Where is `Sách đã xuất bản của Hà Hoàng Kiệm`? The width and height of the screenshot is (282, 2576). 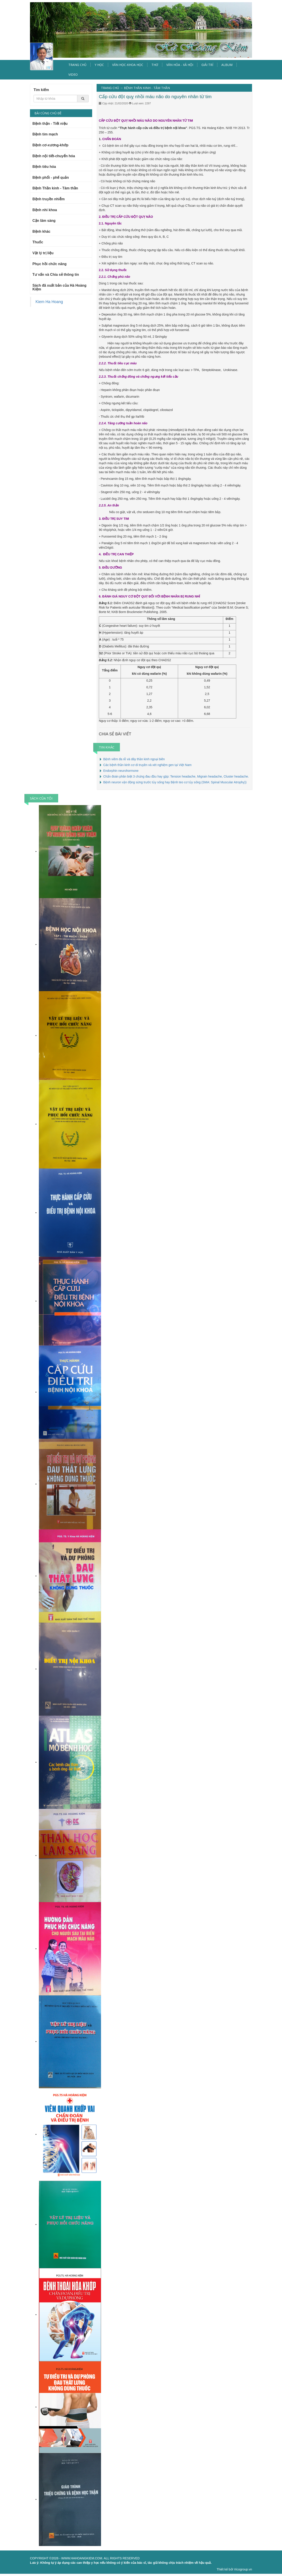 Sách đã xuất bản của Hà Hoàng Kiệm is located at coordinates (59, 287).